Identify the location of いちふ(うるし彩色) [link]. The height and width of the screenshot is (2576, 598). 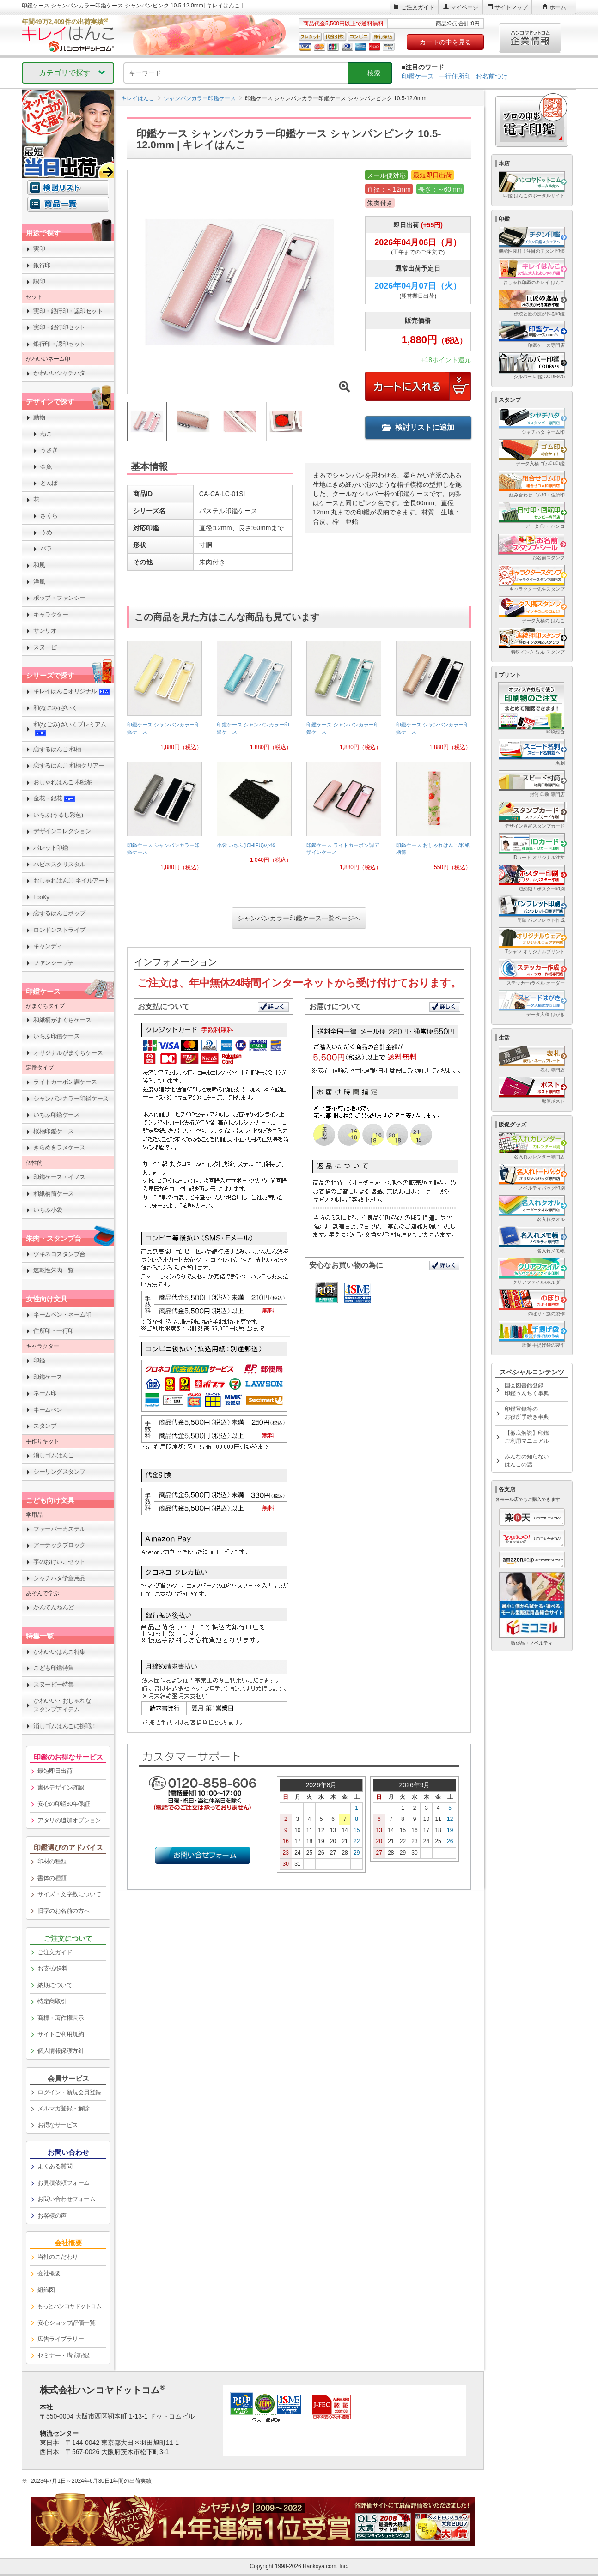
(58, 814).